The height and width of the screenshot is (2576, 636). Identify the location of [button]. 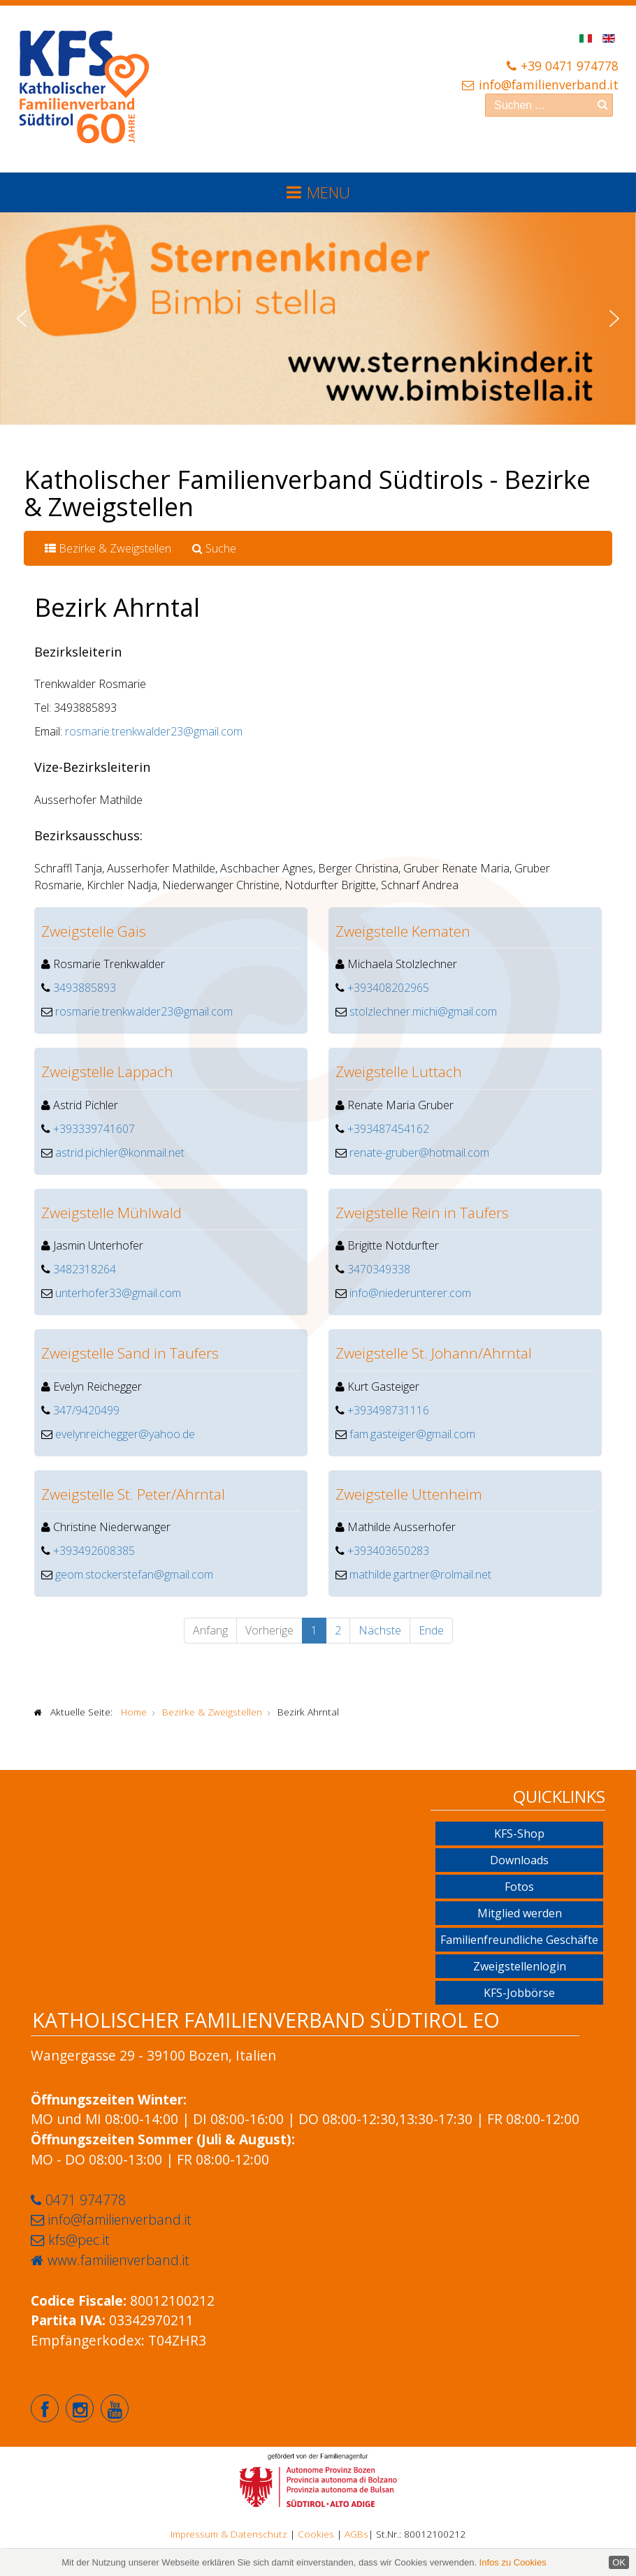
(21, 318).